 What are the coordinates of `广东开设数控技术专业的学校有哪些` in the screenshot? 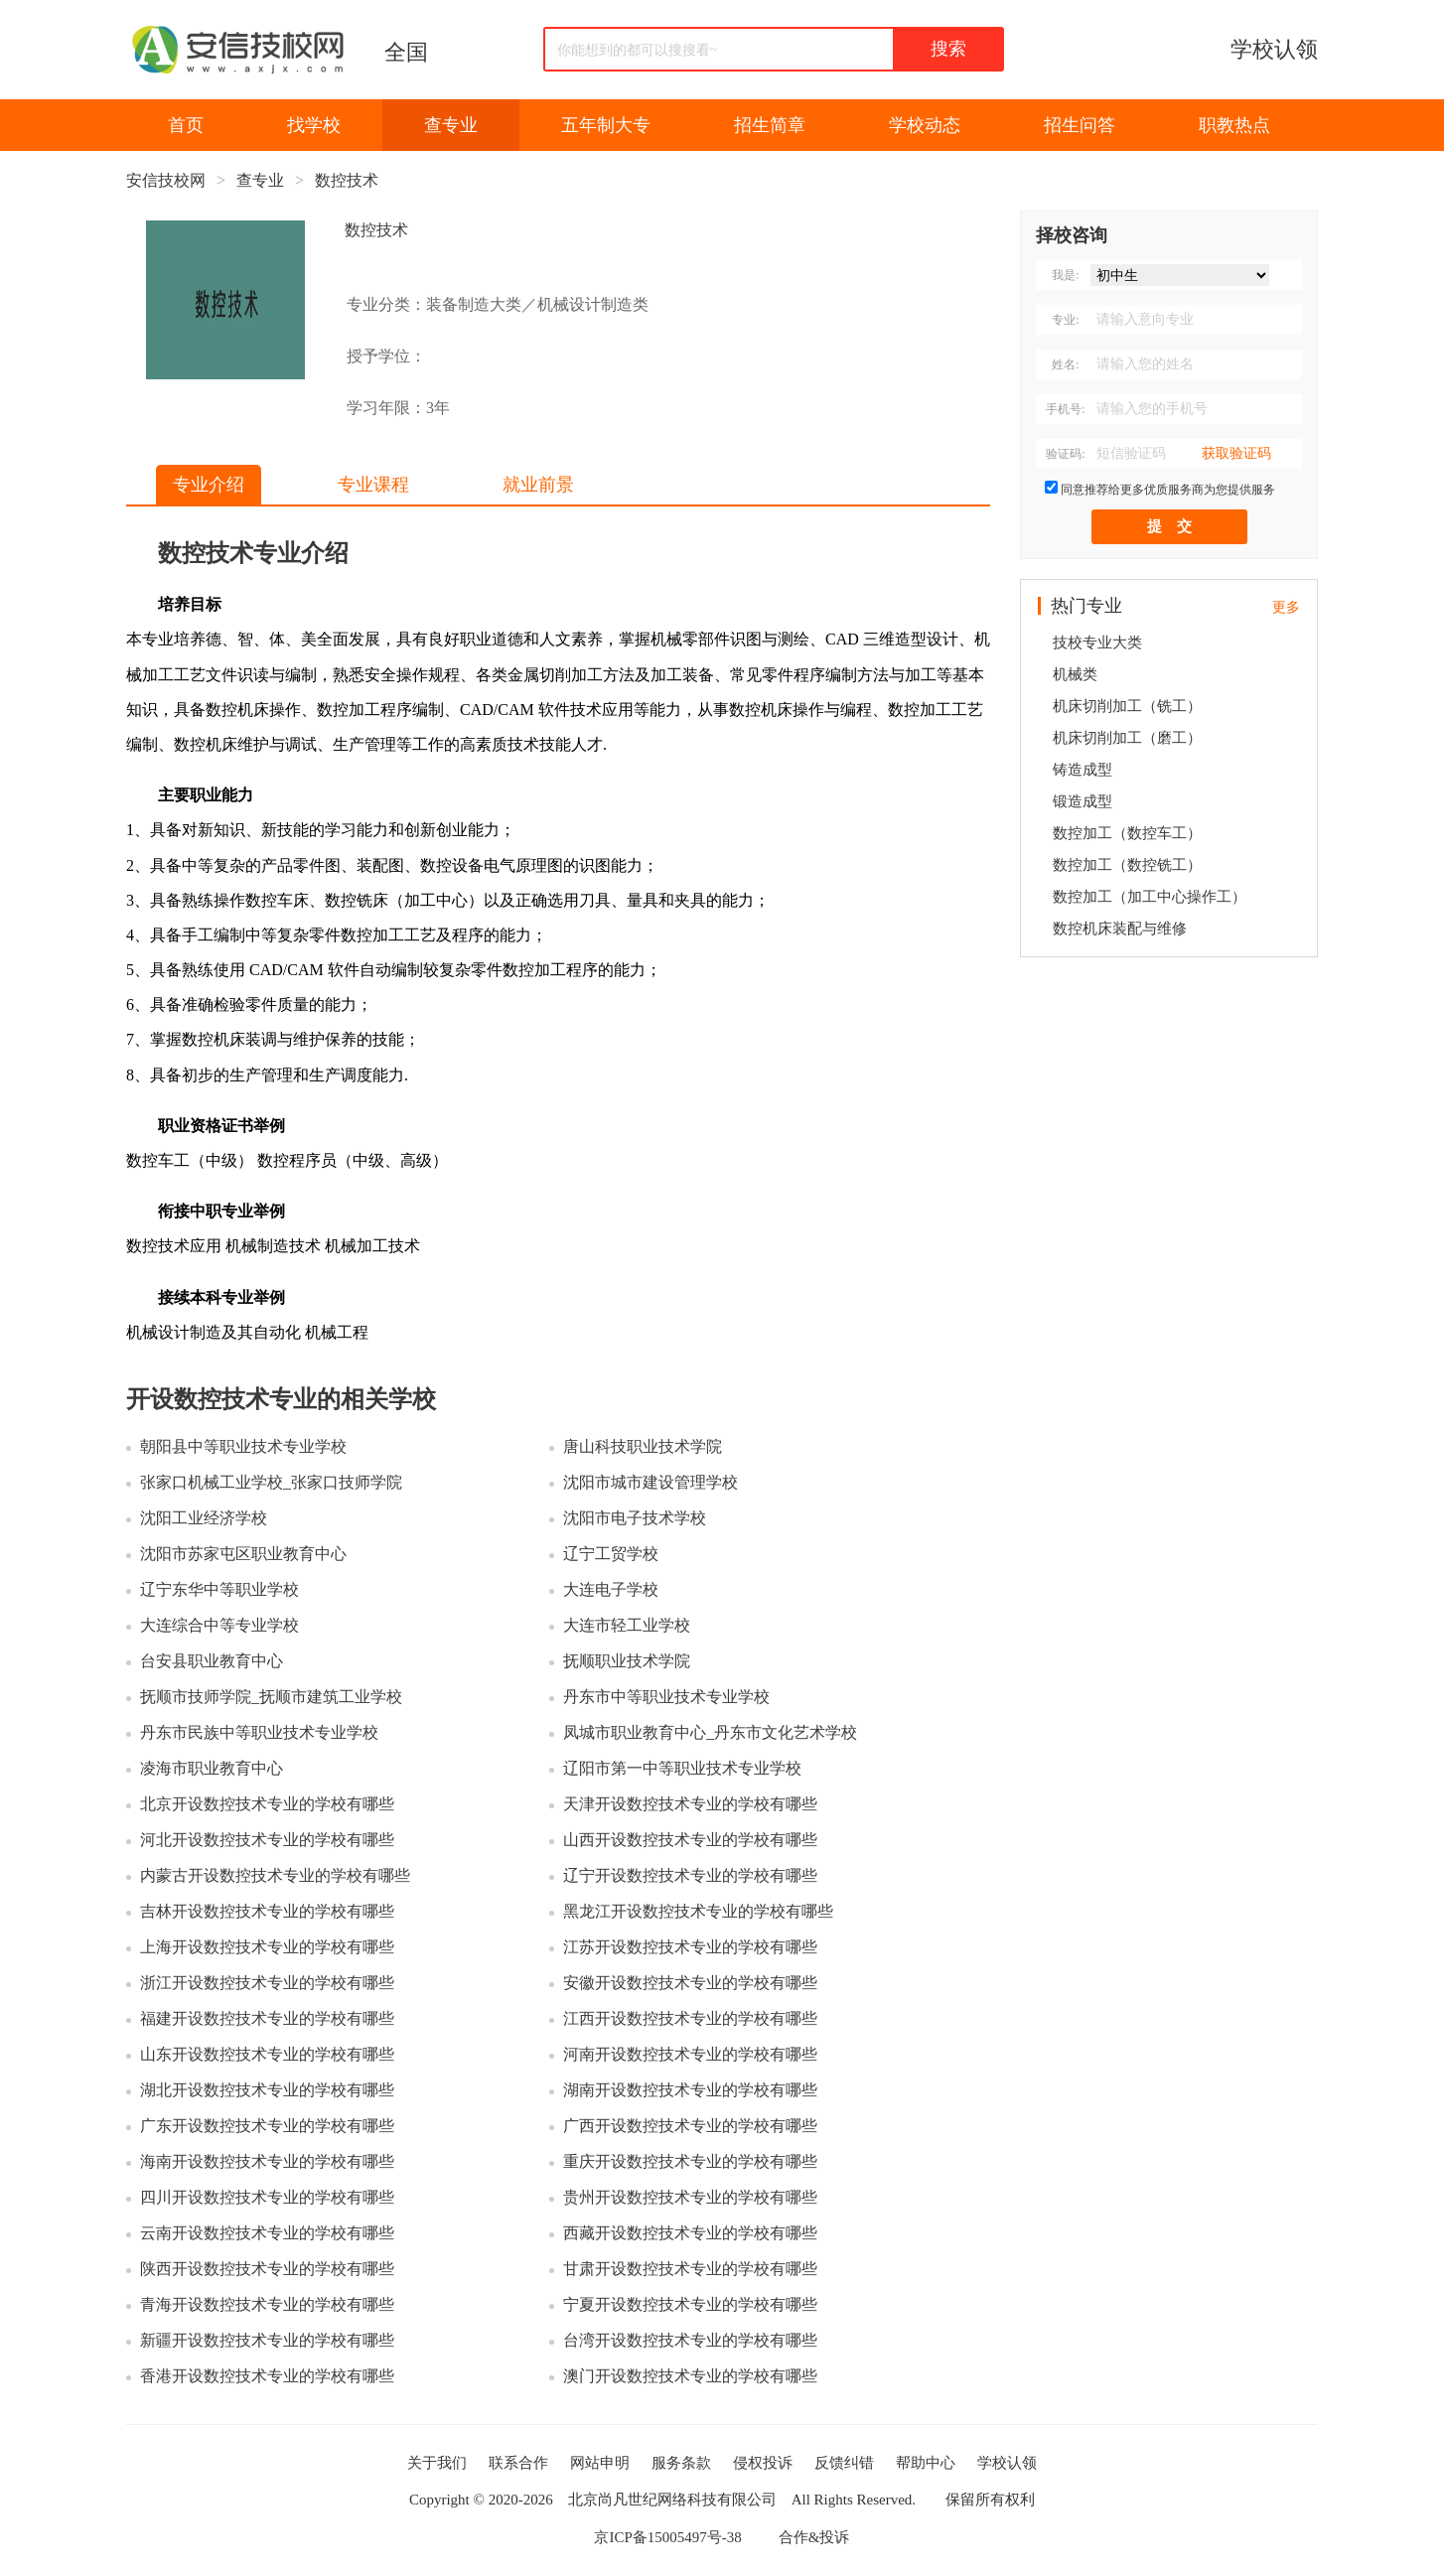 It's located at (267, 2125).